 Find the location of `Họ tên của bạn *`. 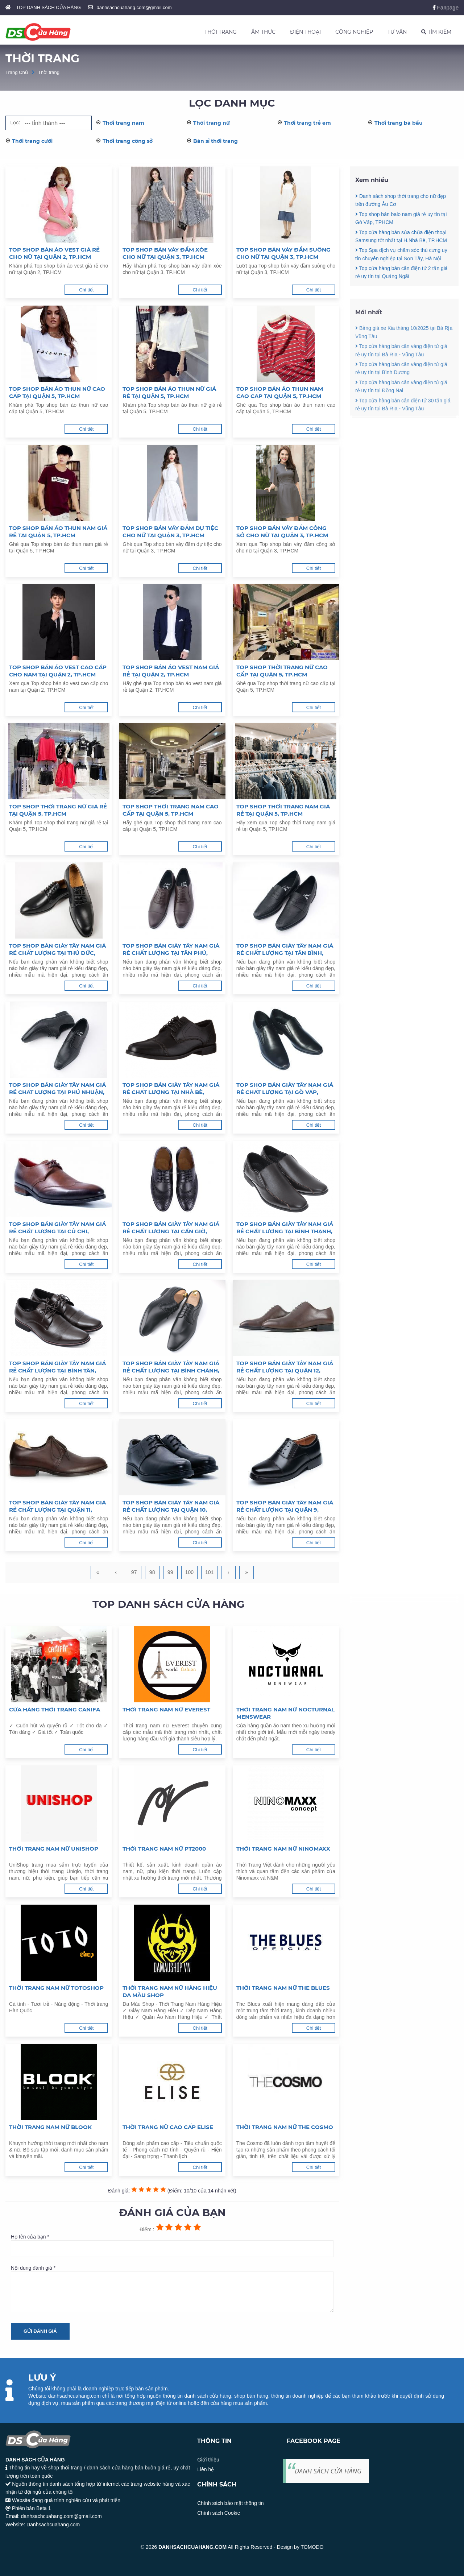

Họ tên của bạn * is located at coordinates (172, 2245).